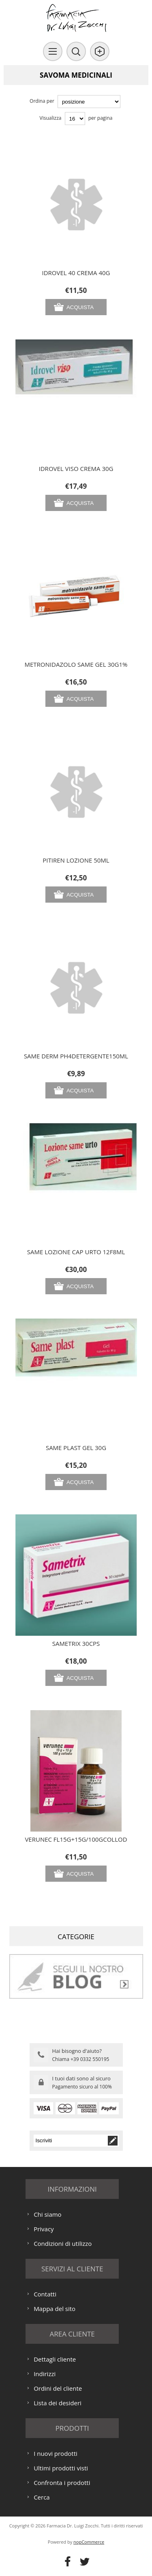 The width and height of the screenshot is (152, 2576). I want to click on SAME PLAST GEL 30G, so click(76, 1447).